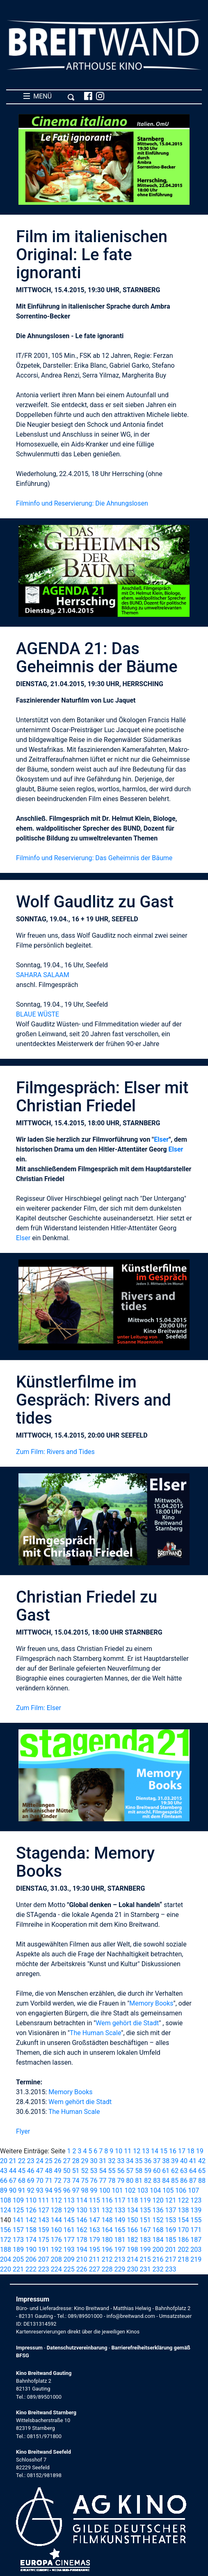 The height and width of the screenshot is (2576, 208). Describe the element at coordinates (120, 2230) in the screenshot. I see `165` at that location.